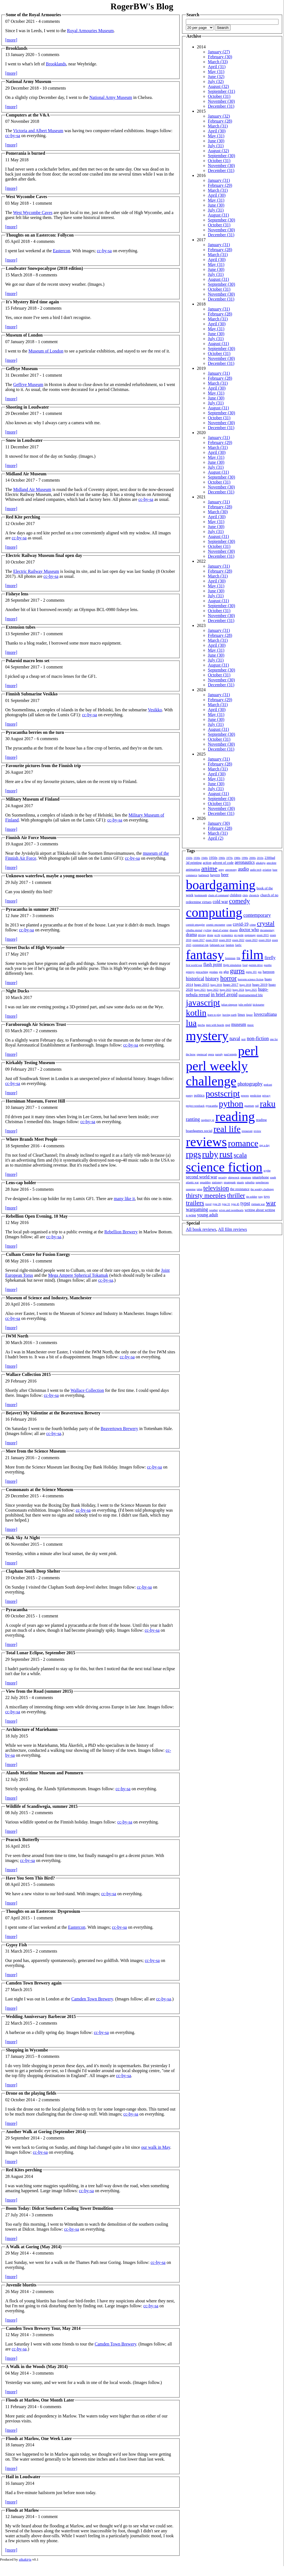  What do you see at coordinates (258, 1038) in the screenshot?
I see `non-fiction` at bounding box center [258, 1038].